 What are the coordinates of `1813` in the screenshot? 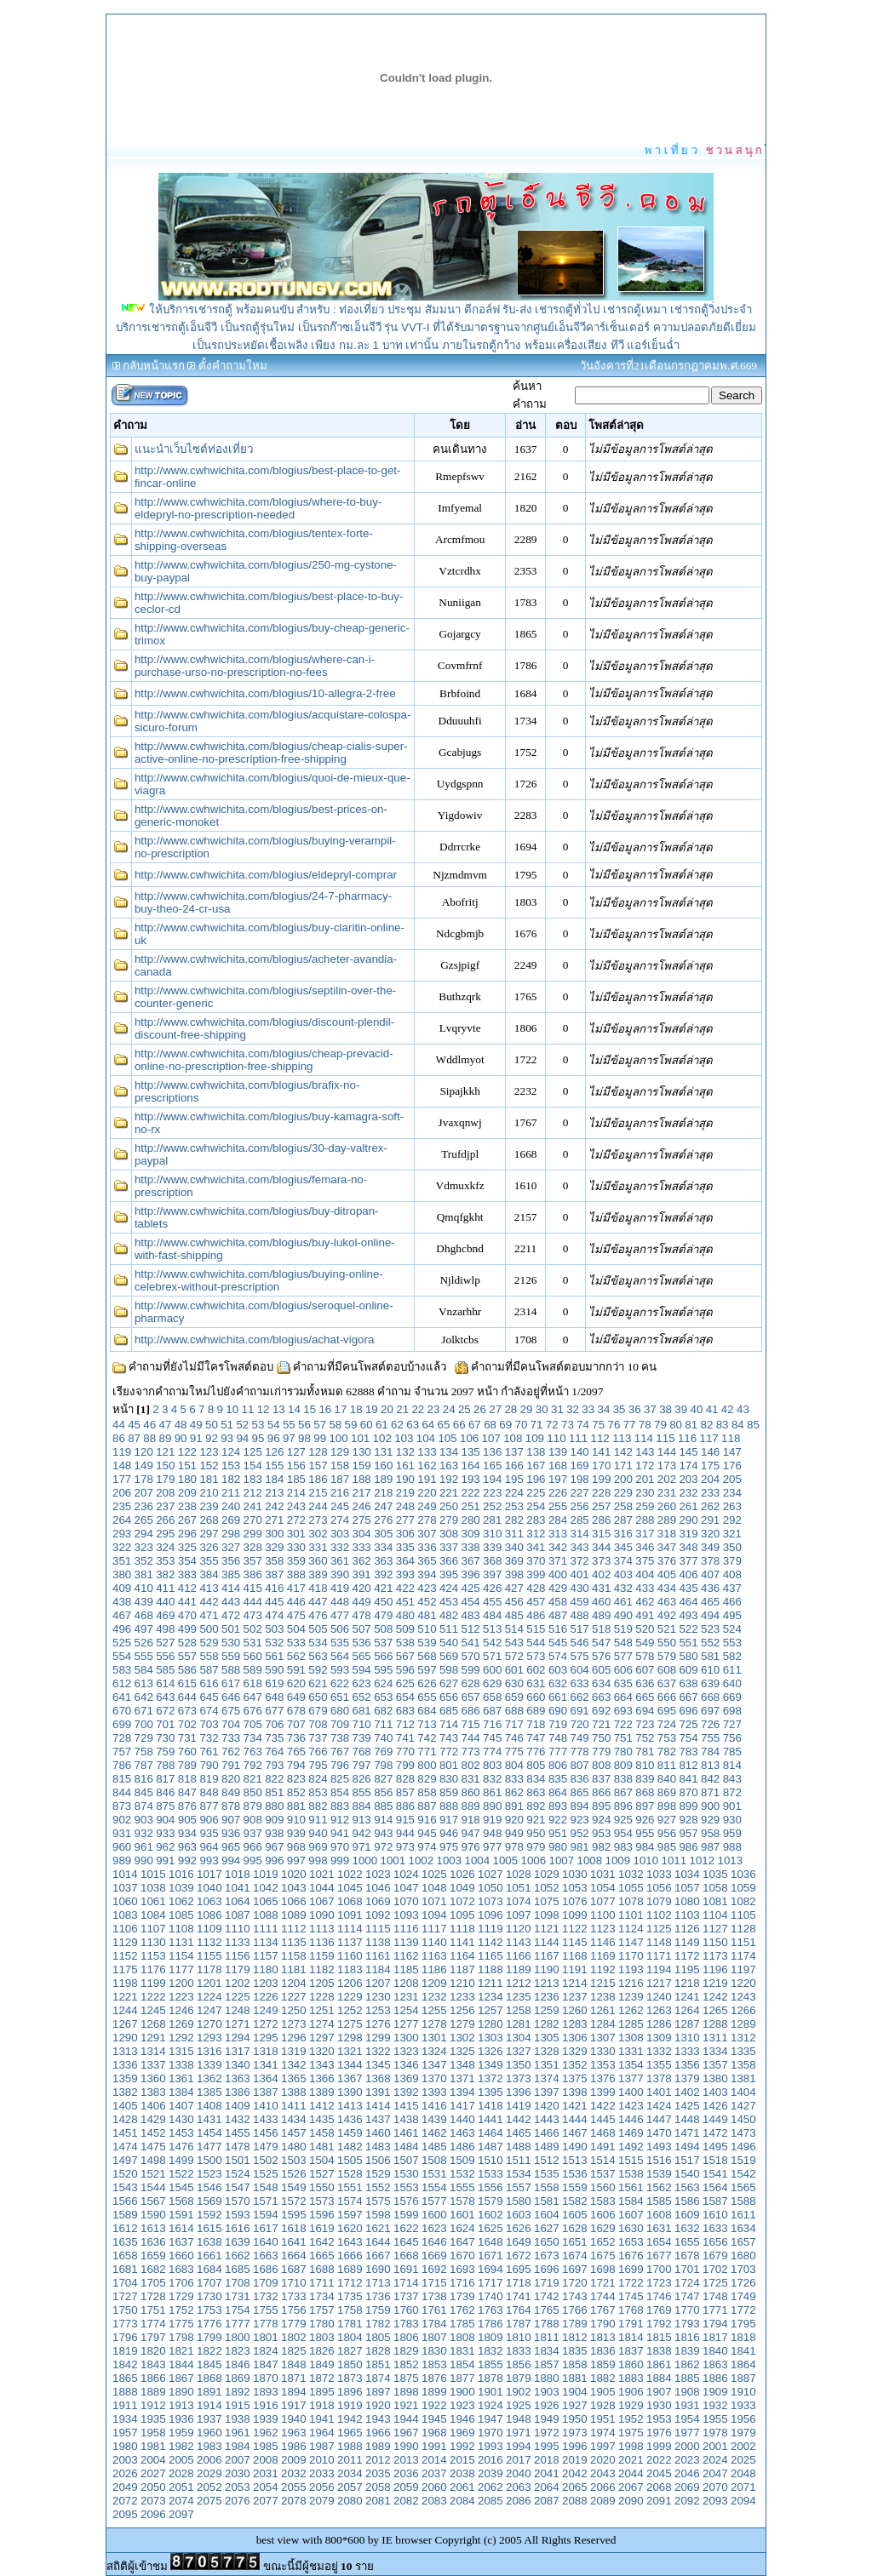 It's located at (603, 2337).